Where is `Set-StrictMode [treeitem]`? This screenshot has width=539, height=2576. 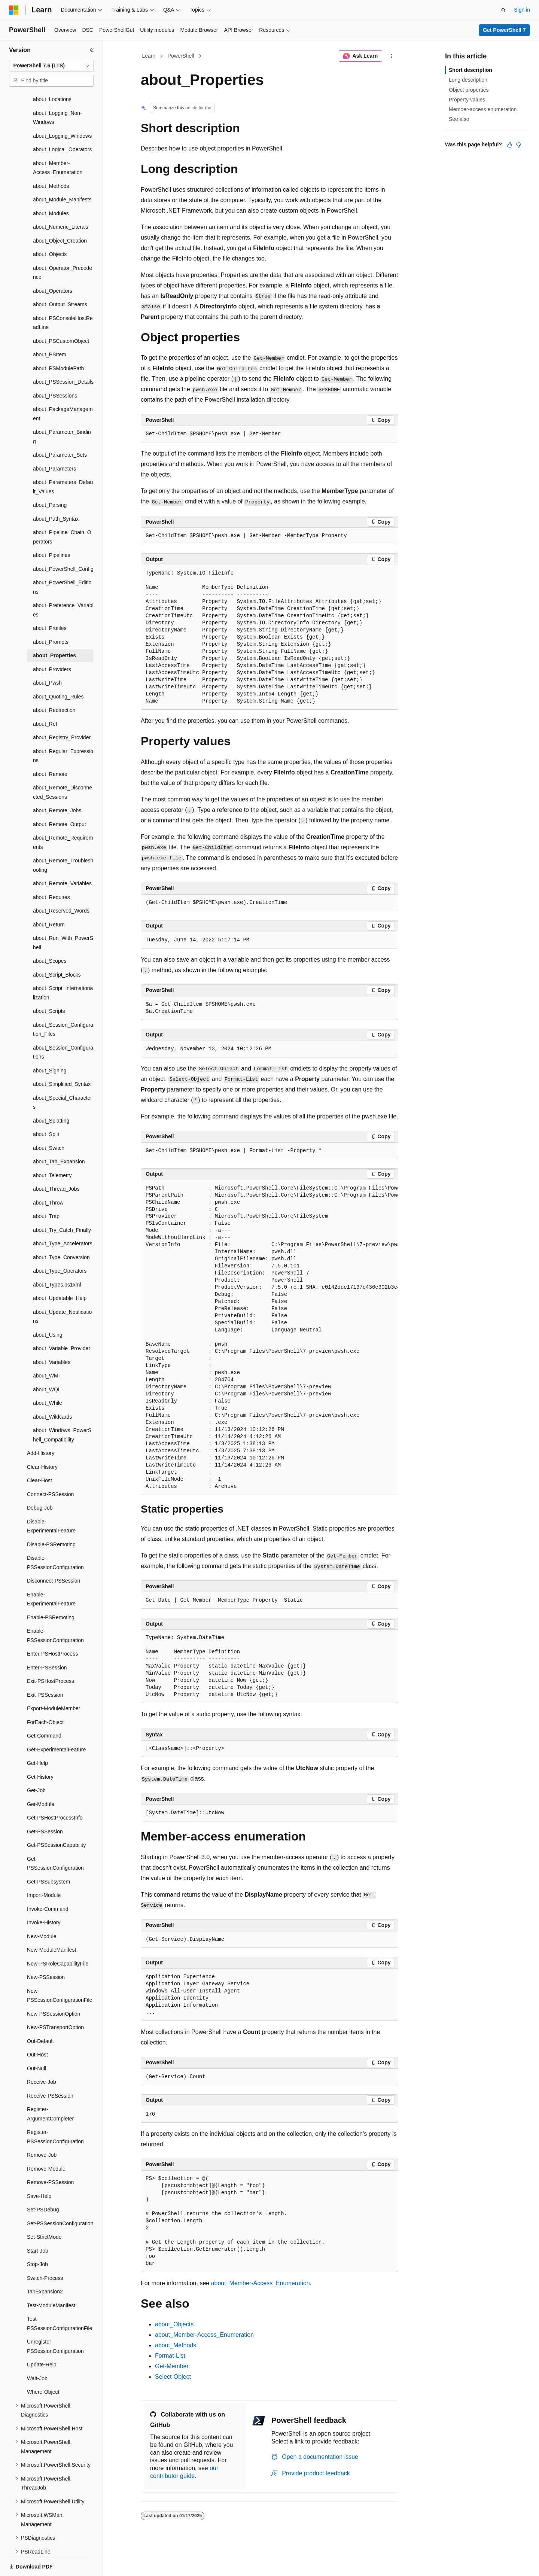 Set-StrictMode [treeitem] is located at coordinates (44, 2211).